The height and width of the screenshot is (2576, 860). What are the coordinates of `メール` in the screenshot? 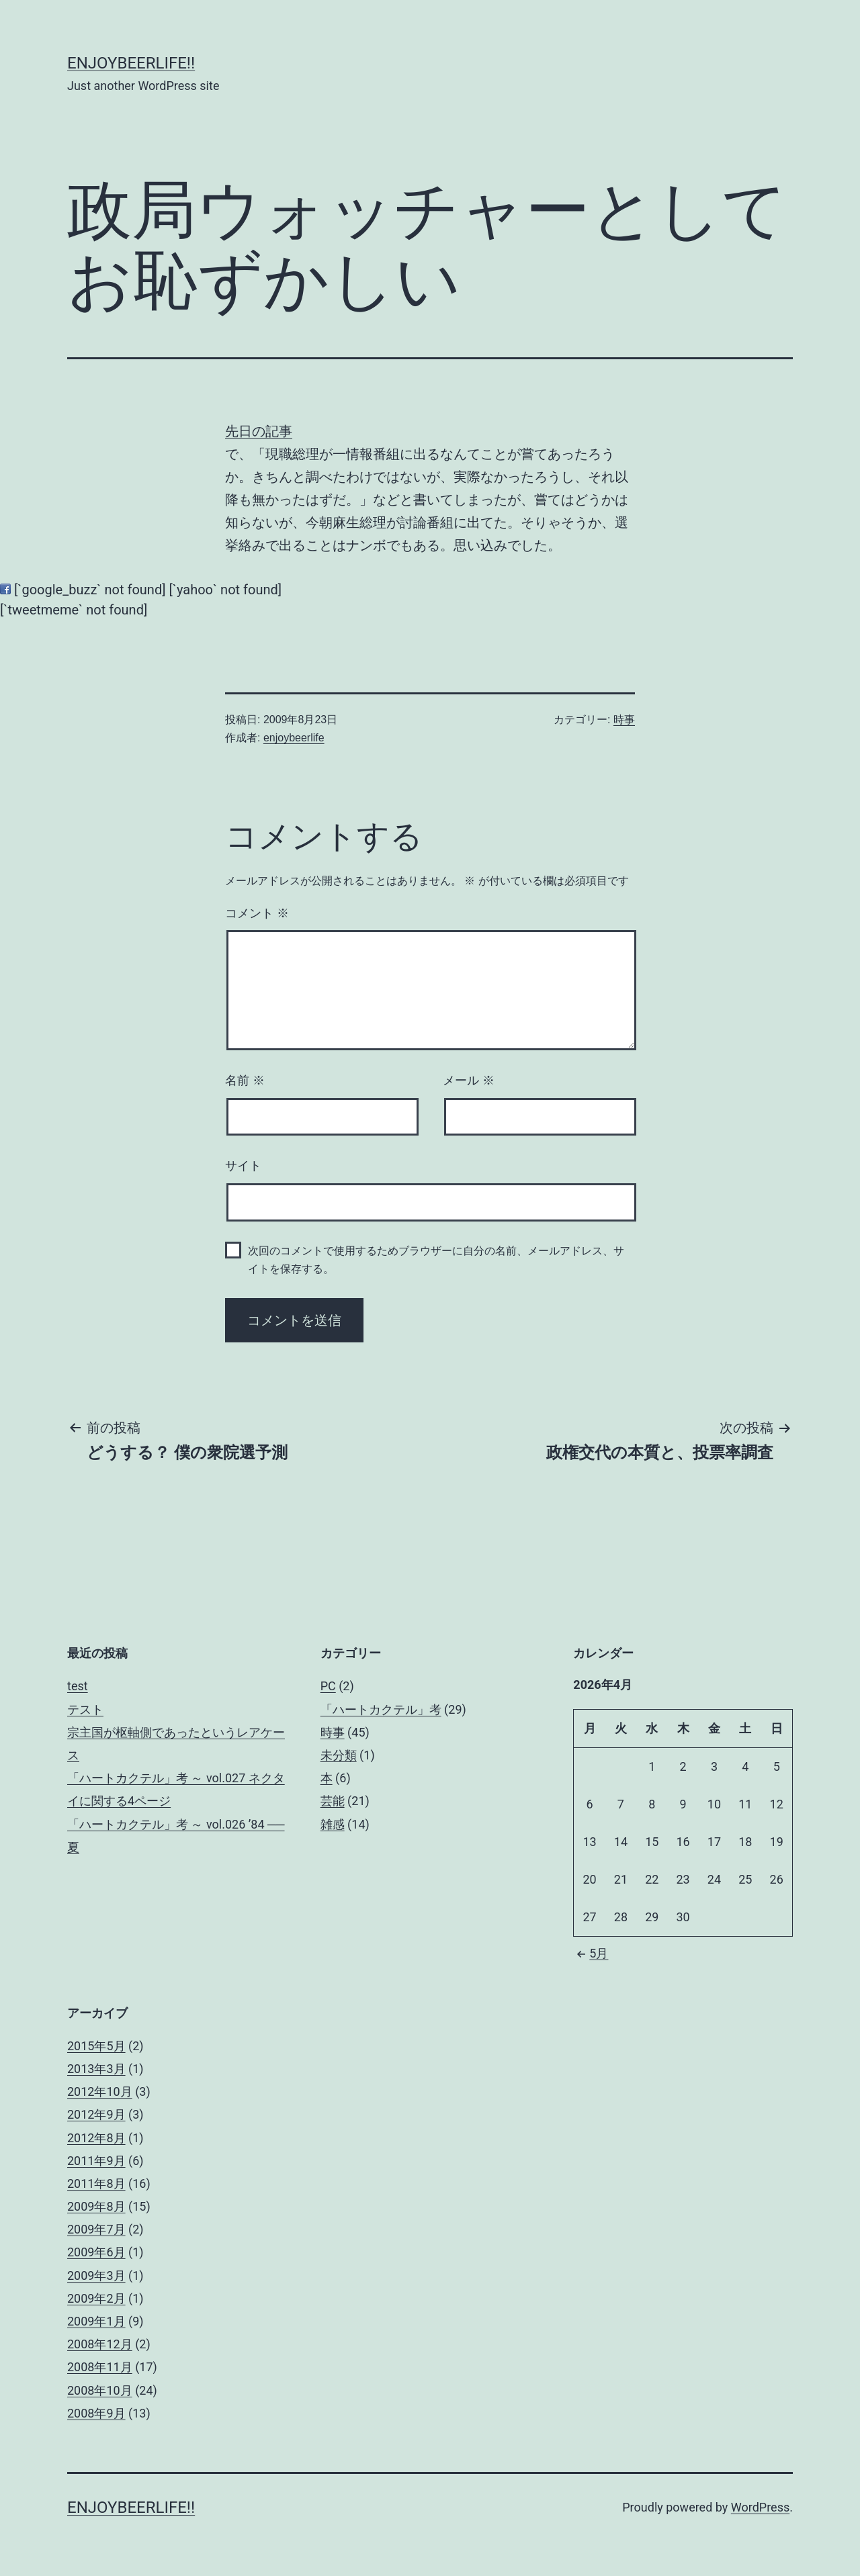 It's located at (468, 1080).